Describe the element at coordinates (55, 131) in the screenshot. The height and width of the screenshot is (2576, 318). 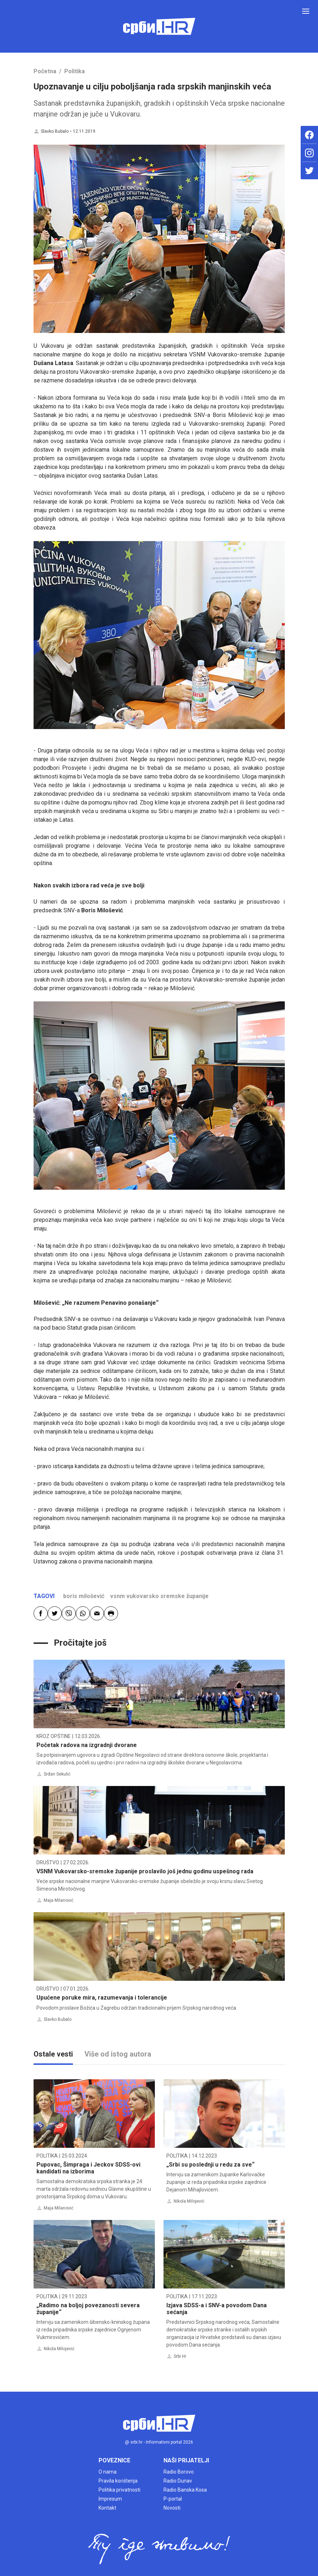
I see `Slavko Bubalo` at that location.